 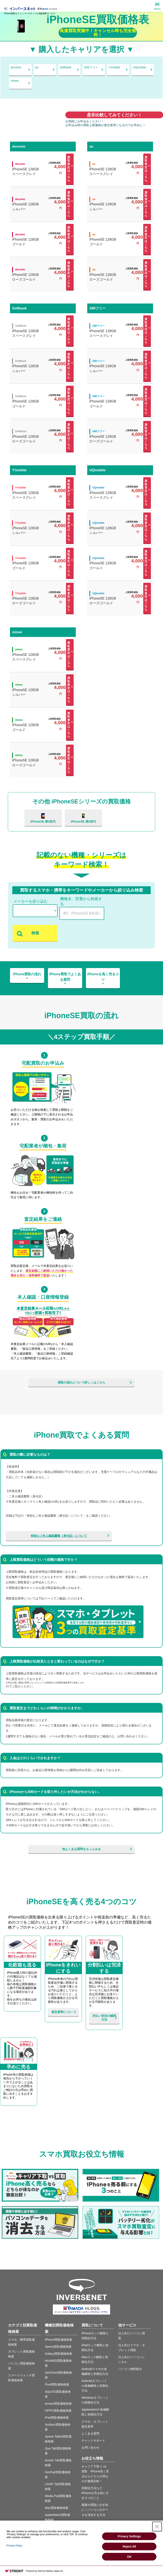 I want to click on SIMフリー, so click(x=91, y=67).